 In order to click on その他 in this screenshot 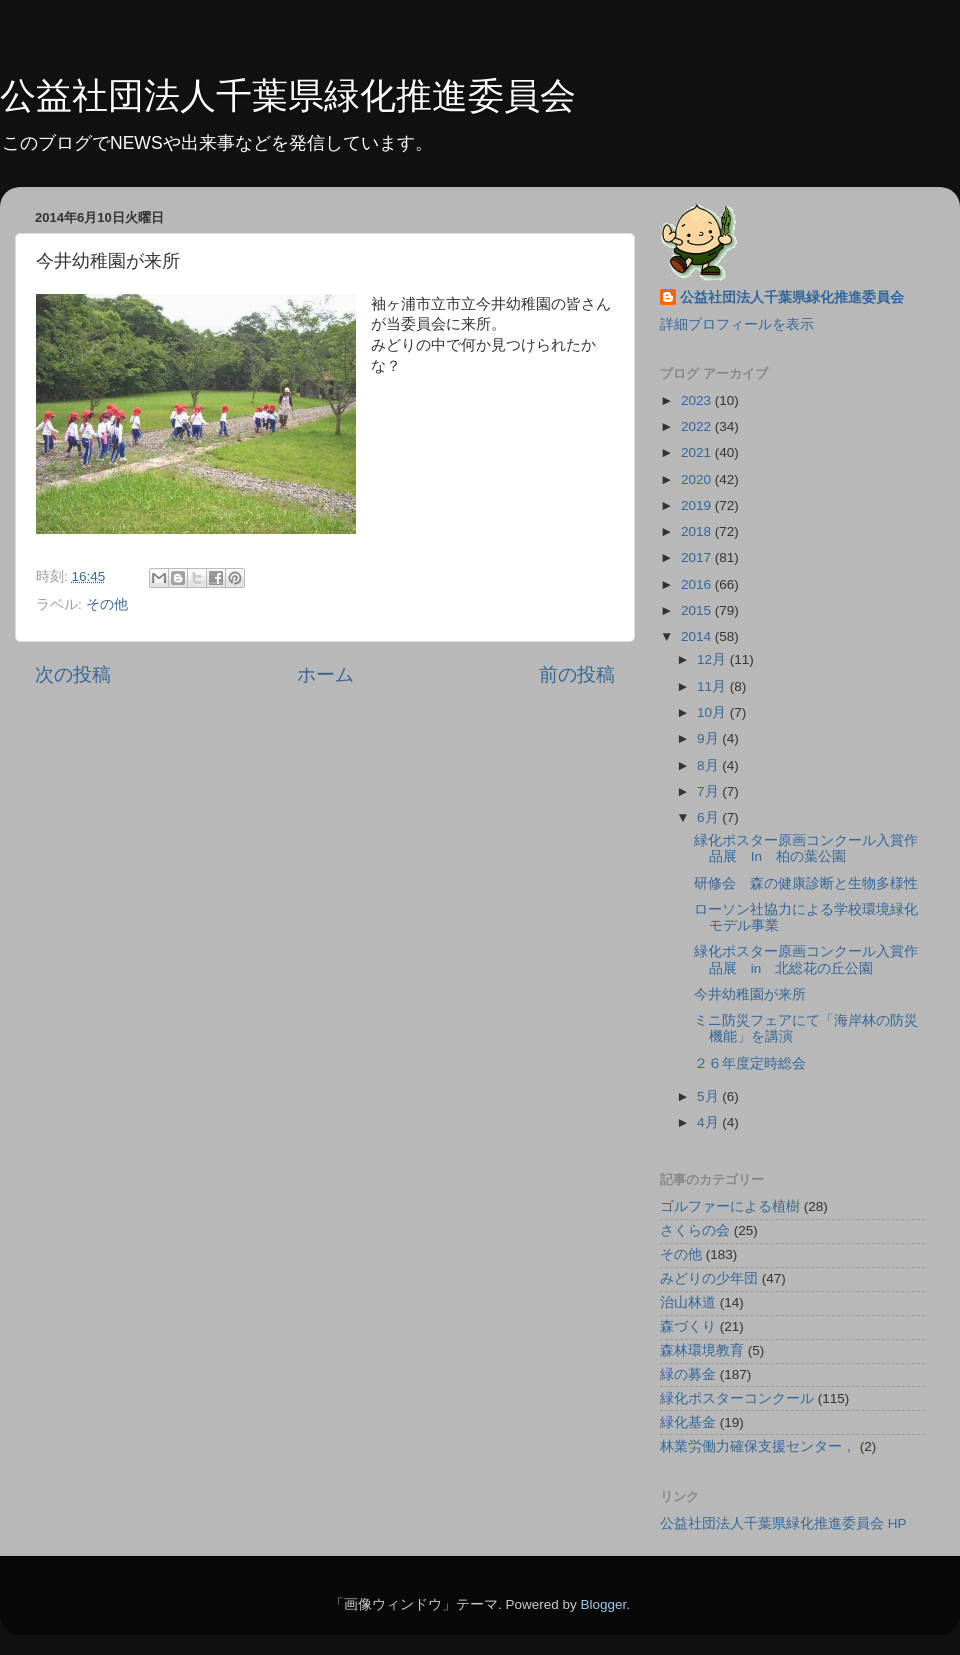, I will do `click(107, 604)`.